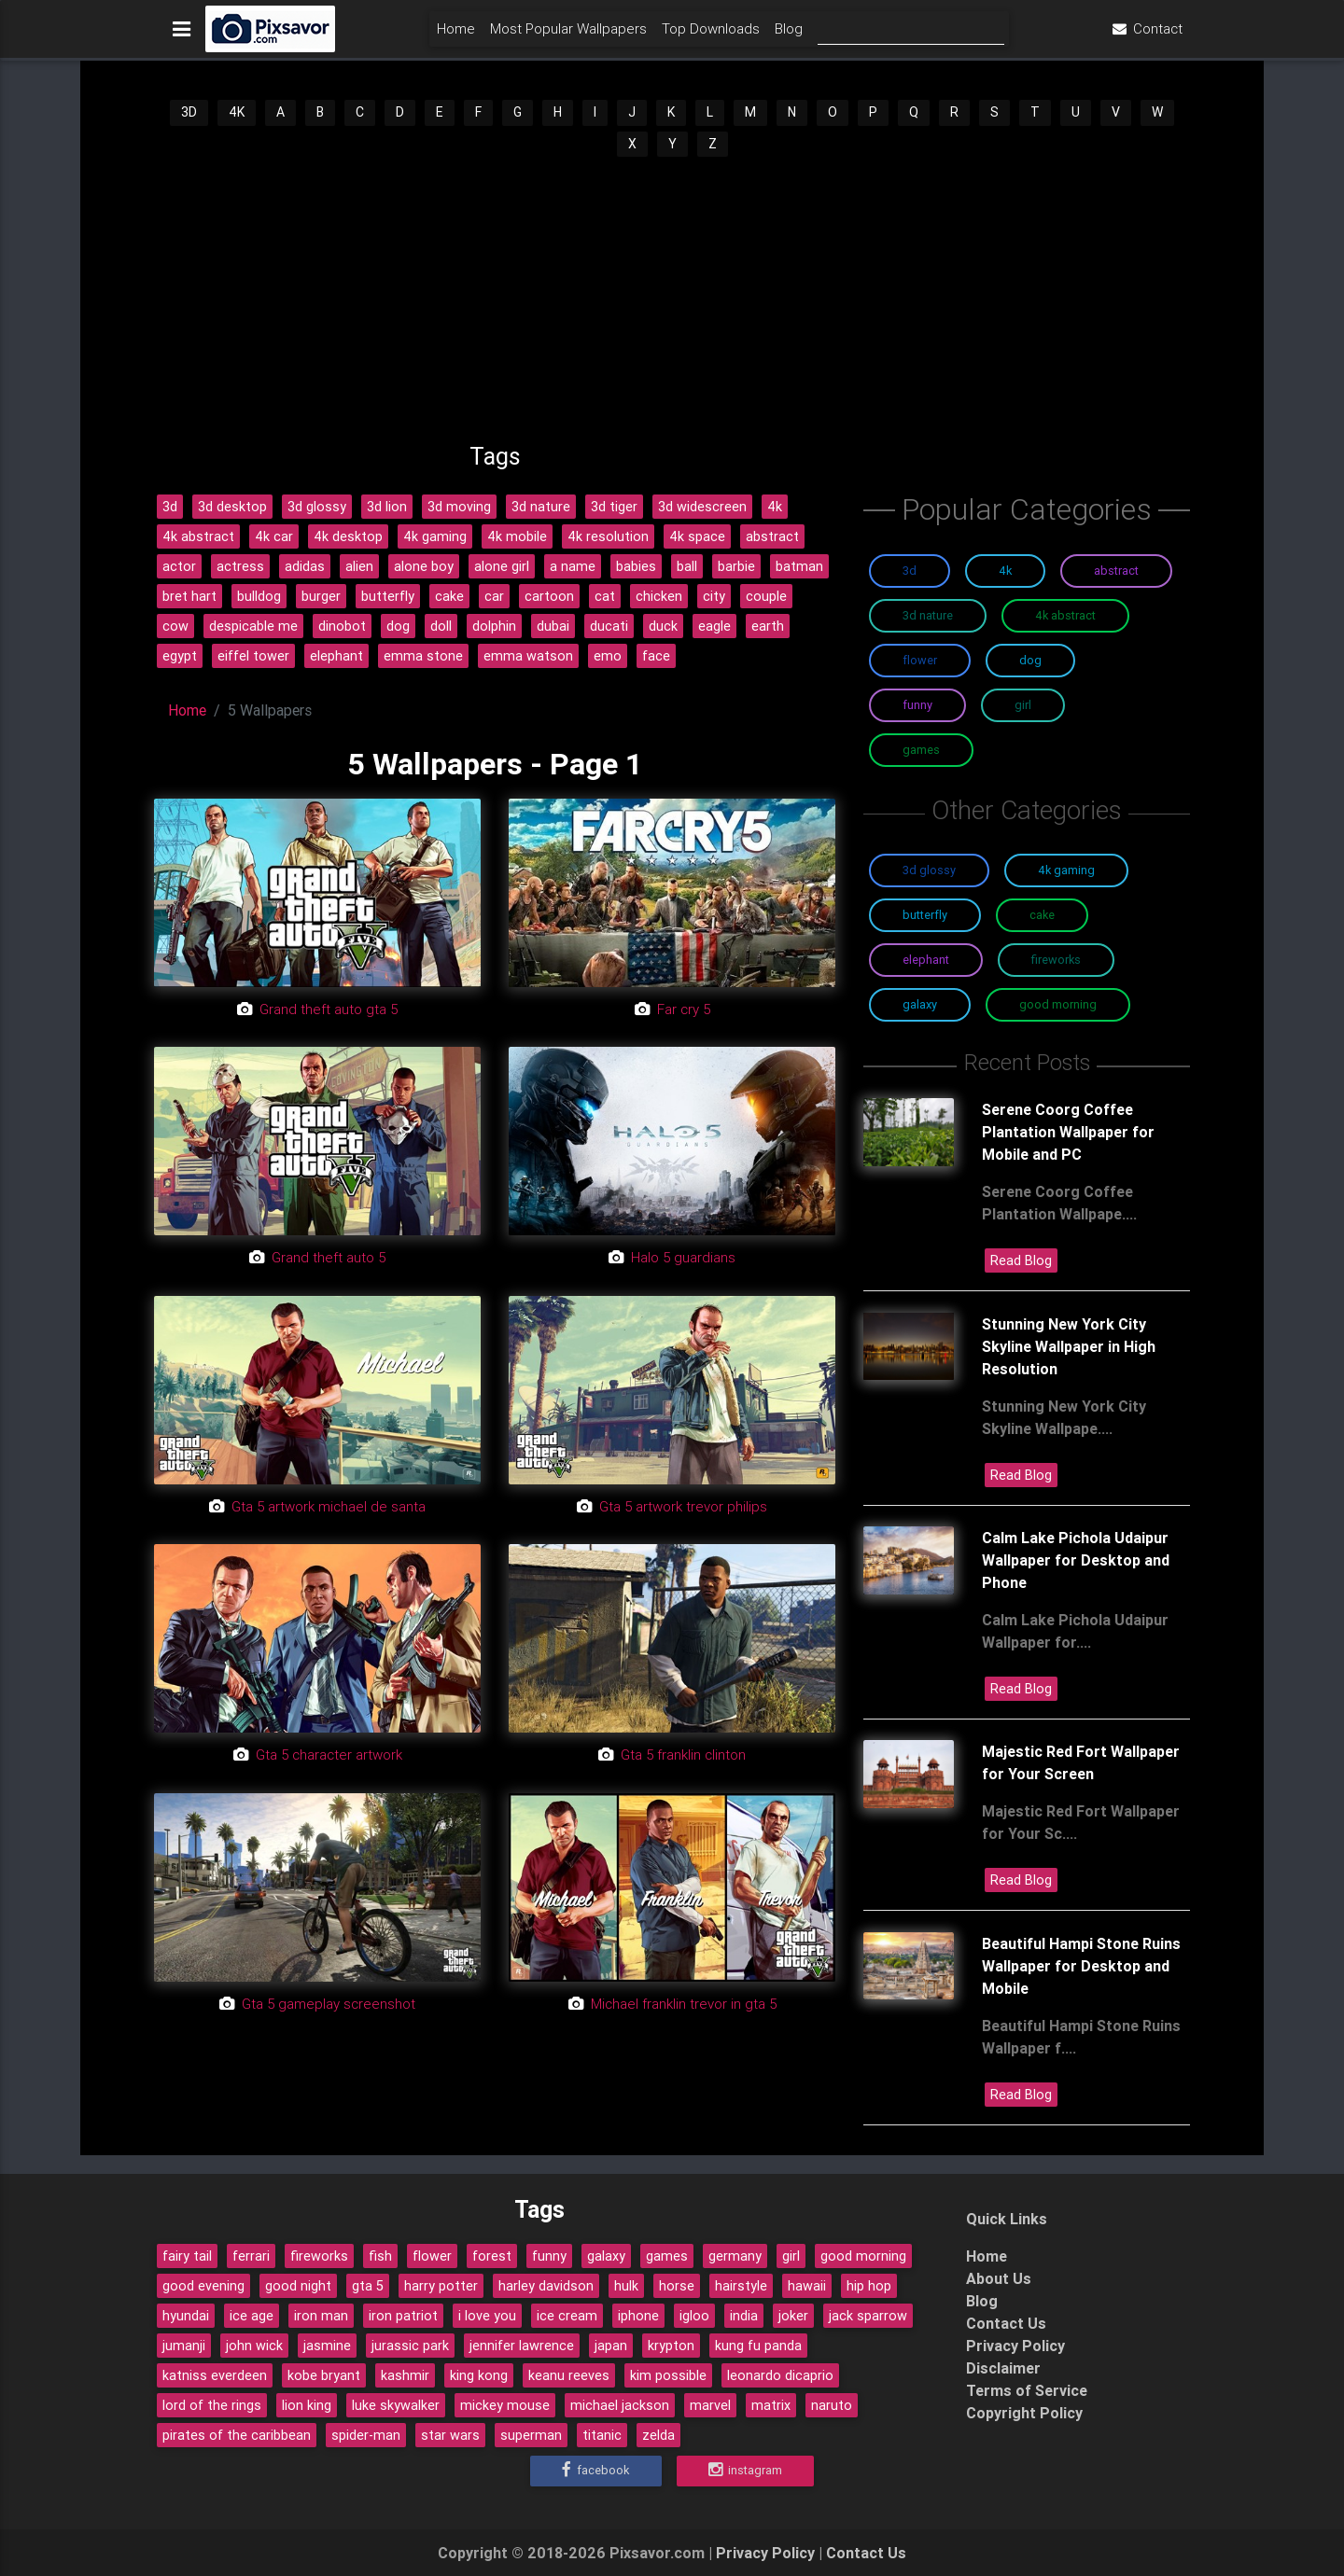  I want to click on krypton, so click(671, 2345).